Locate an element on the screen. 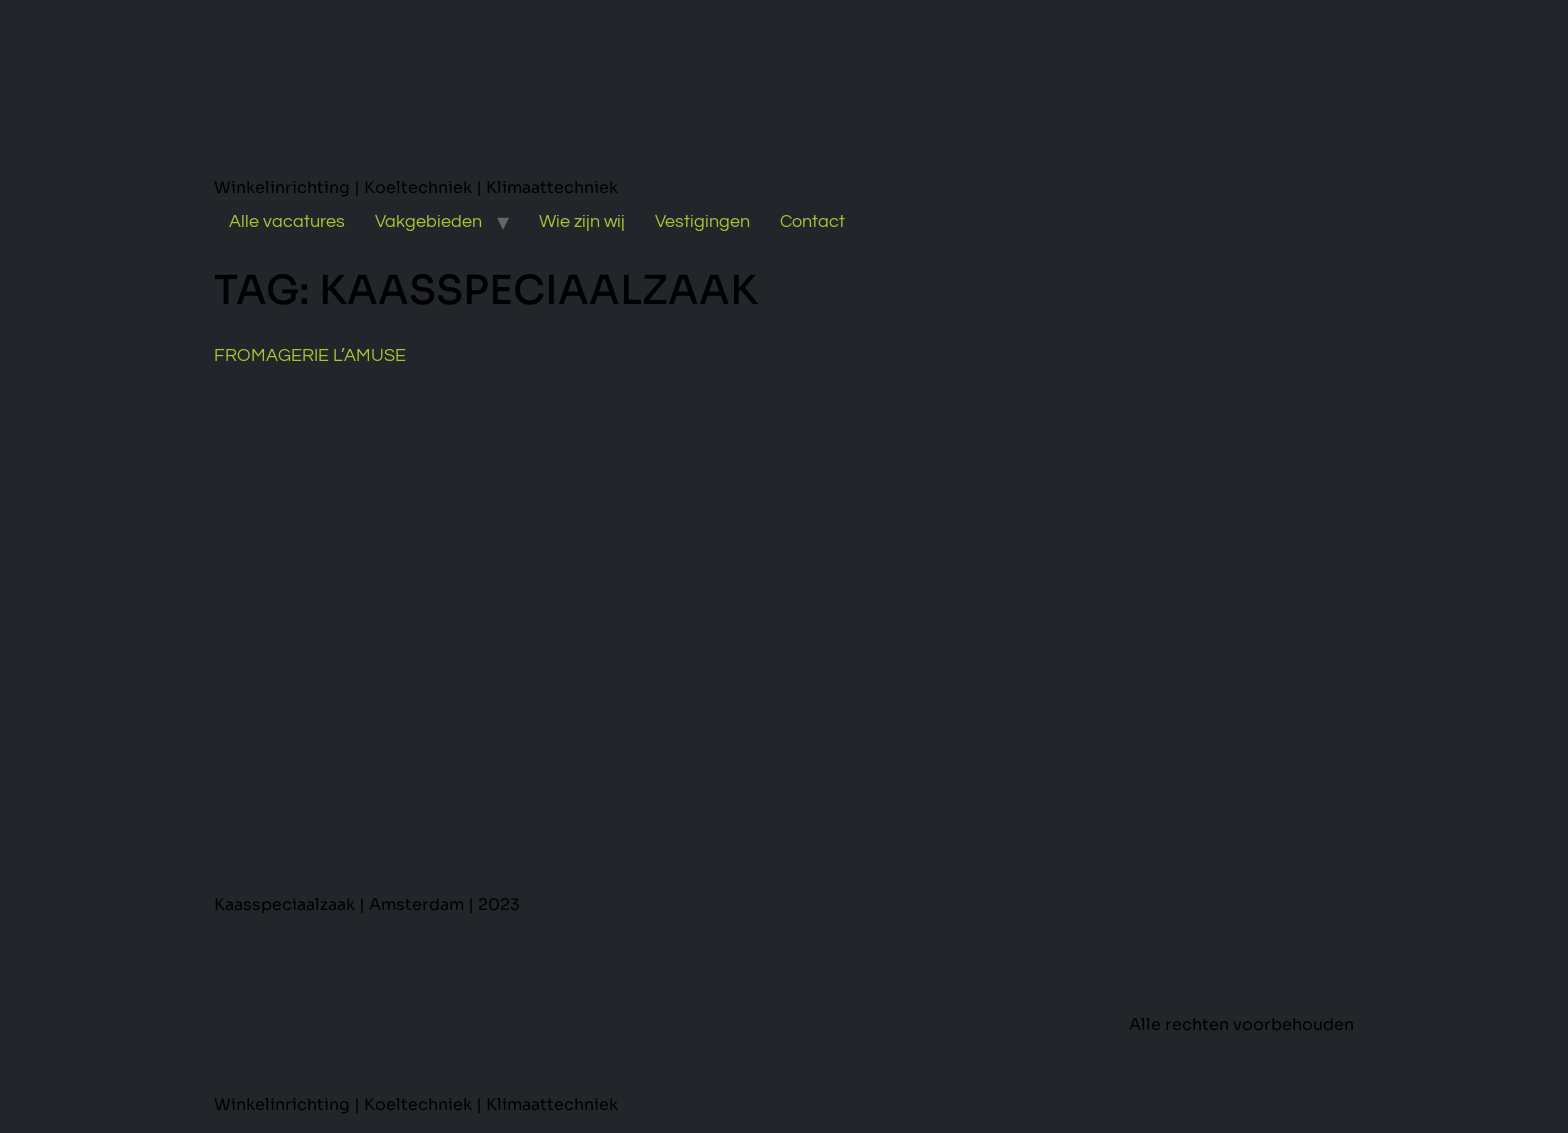 The image size is (1568, 1133). Contact is located at coordinates (812, 221).